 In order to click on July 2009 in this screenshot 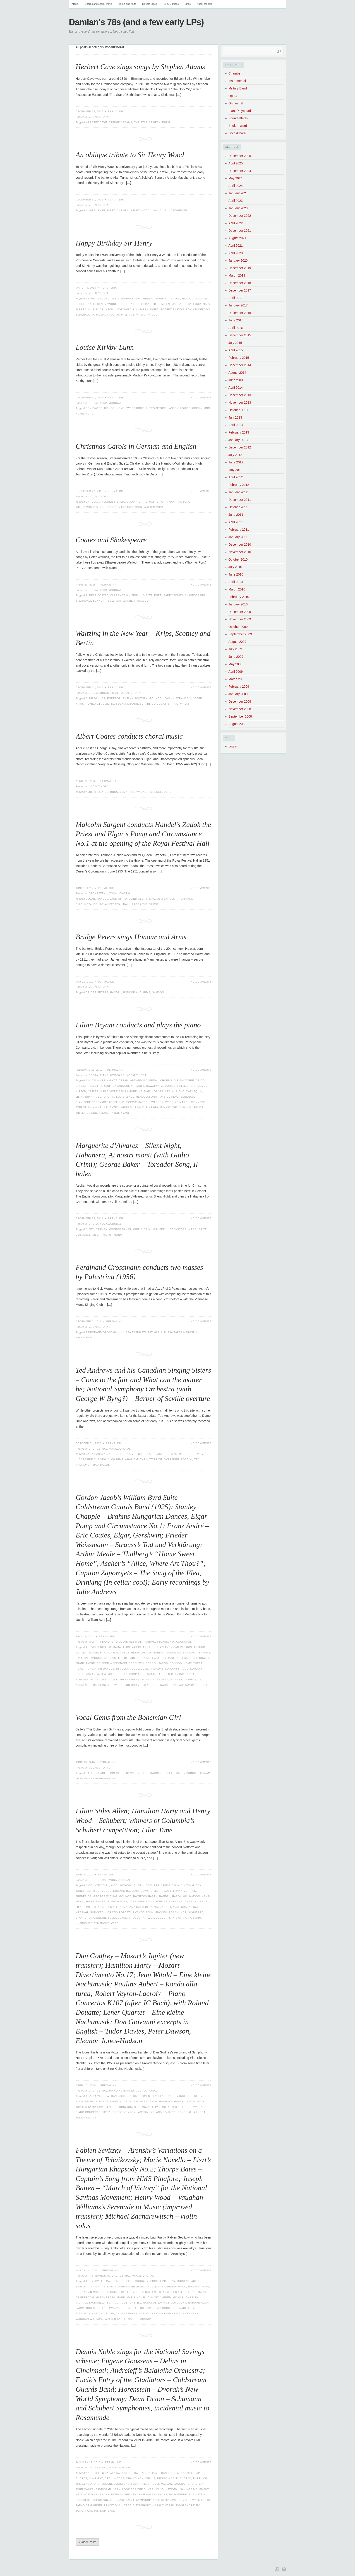, I will do `click(235, 649)`.